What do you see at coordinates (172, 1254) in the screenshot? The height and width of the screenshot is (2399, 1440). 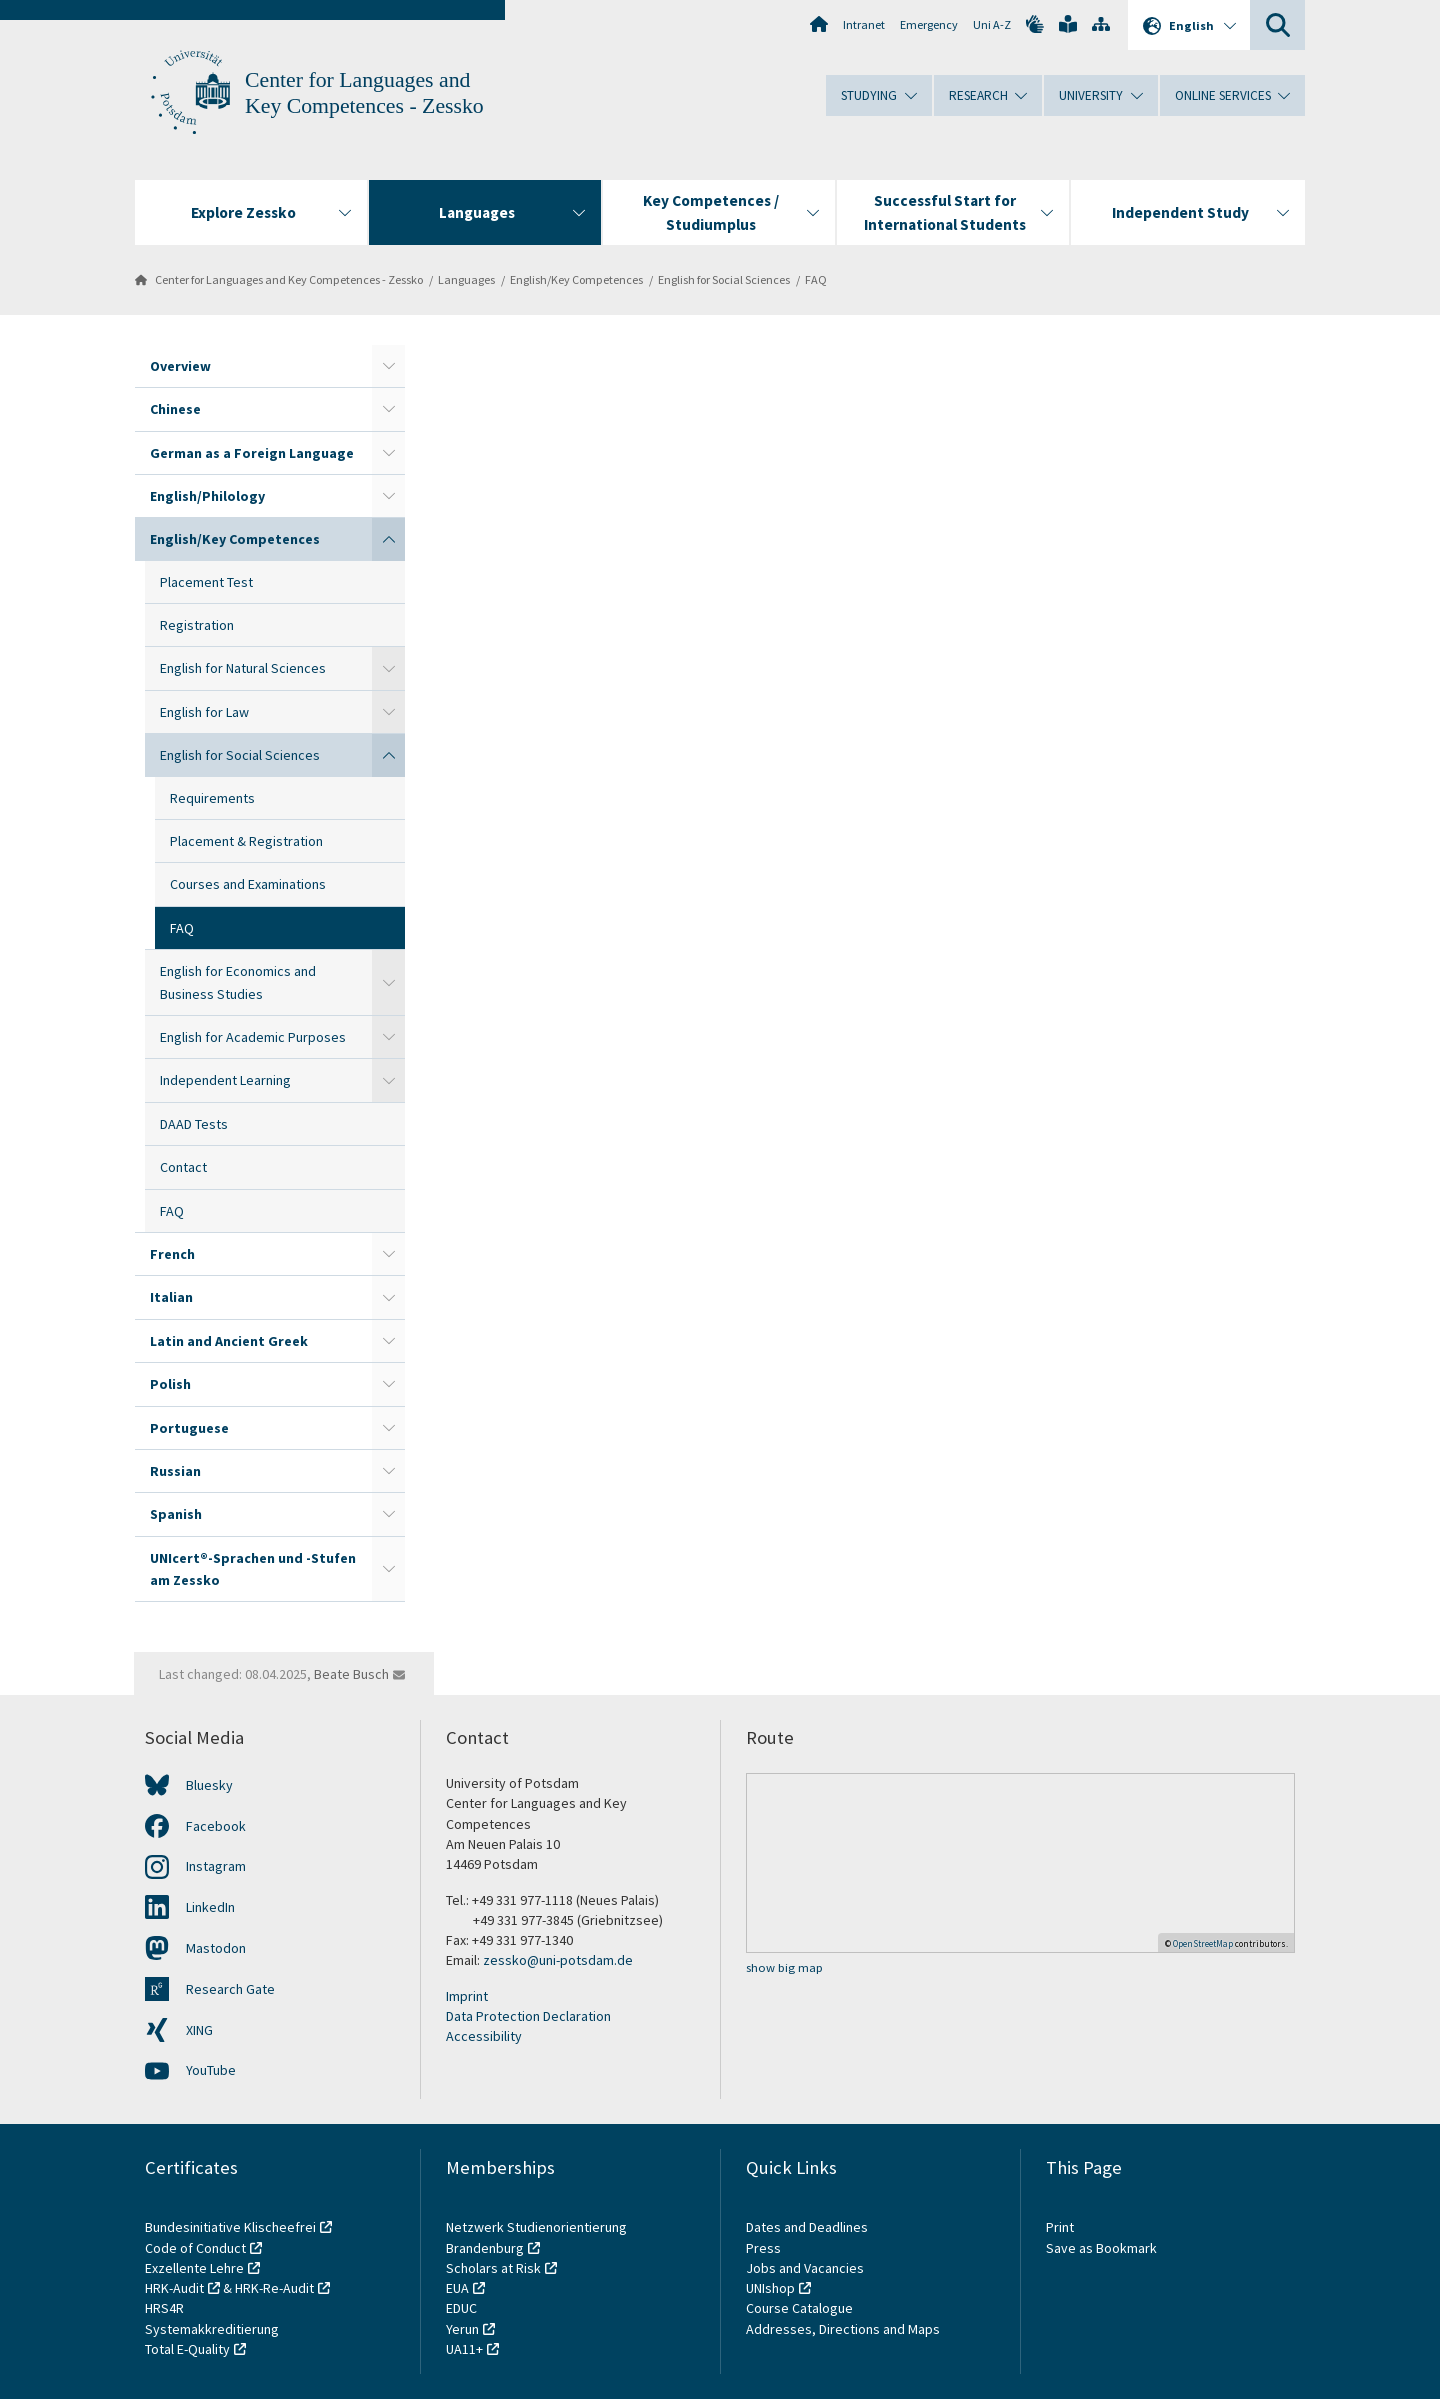 I see `French` at bounding box center [172, 1254].